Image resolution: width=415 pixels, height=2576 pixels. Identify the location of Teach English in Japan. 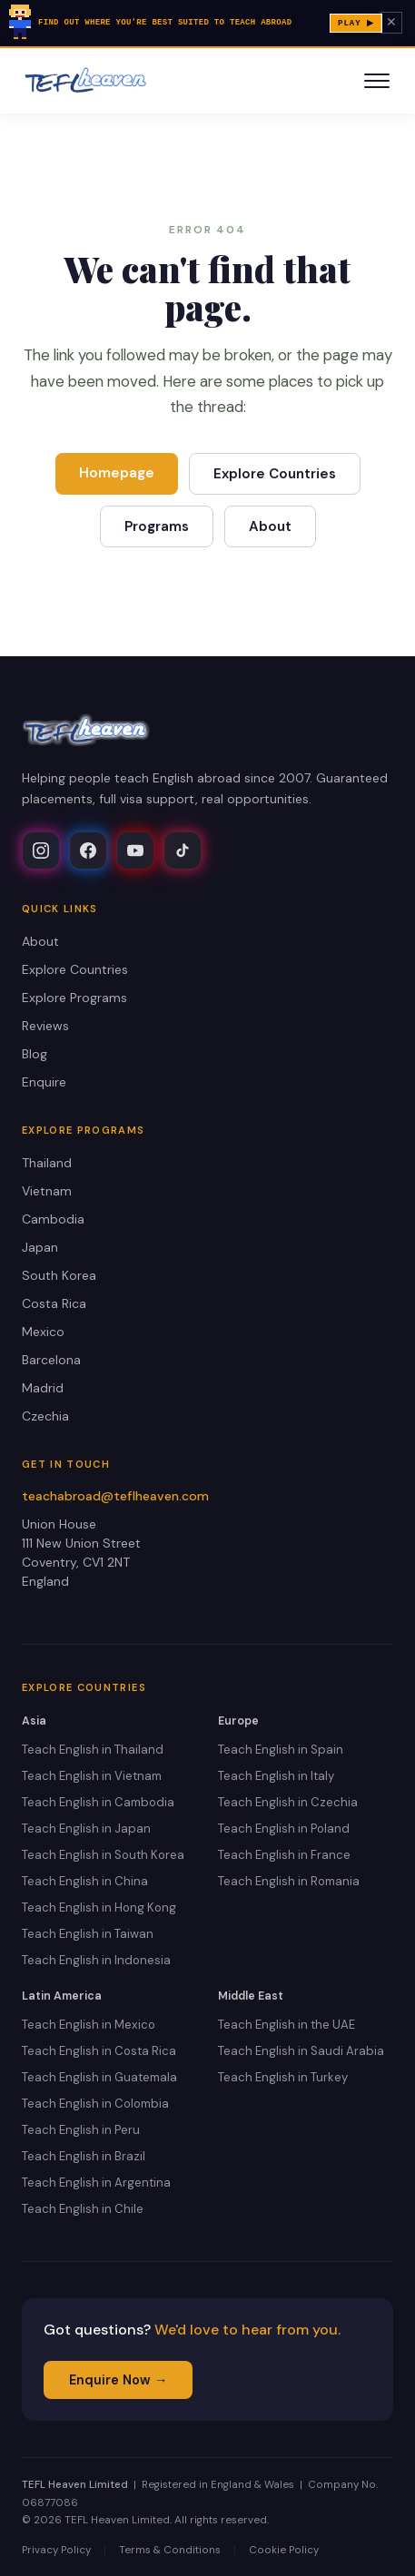
(86, 1828).